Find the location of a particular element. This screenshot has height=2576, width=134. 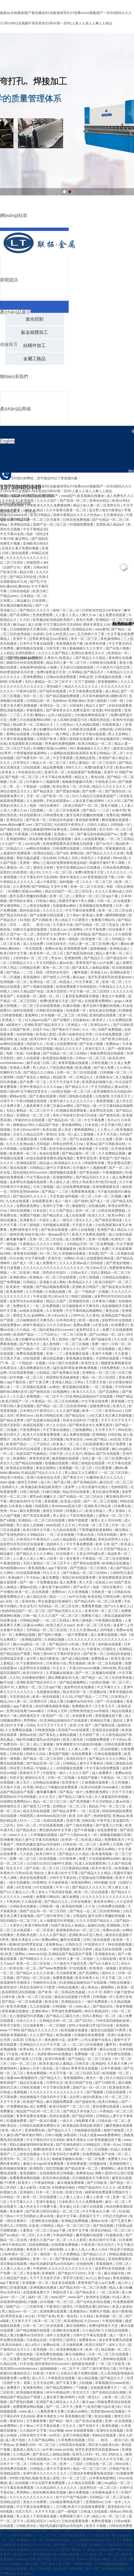

香蕉视频在线播放 is located at coordinates (80, 1358).